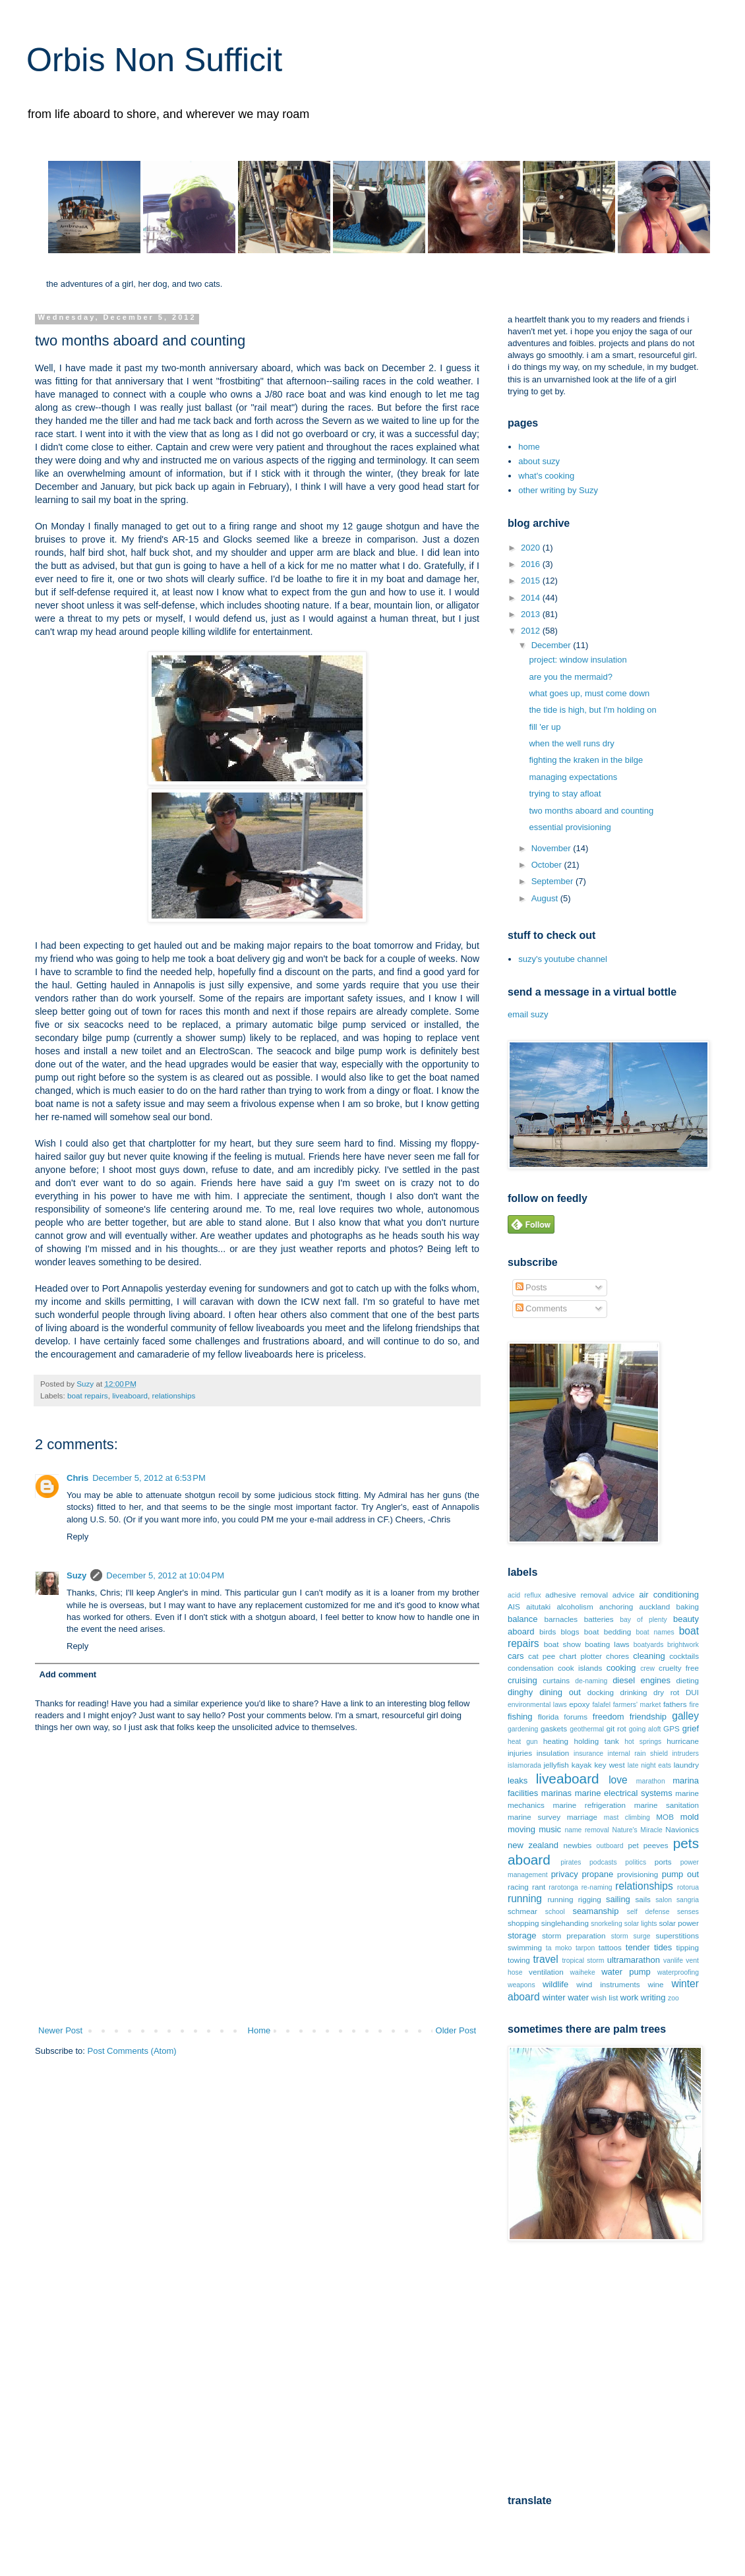 The height and width of the screenshot is (2576, 745). I want to click on rotorua, so click(688, 1887).